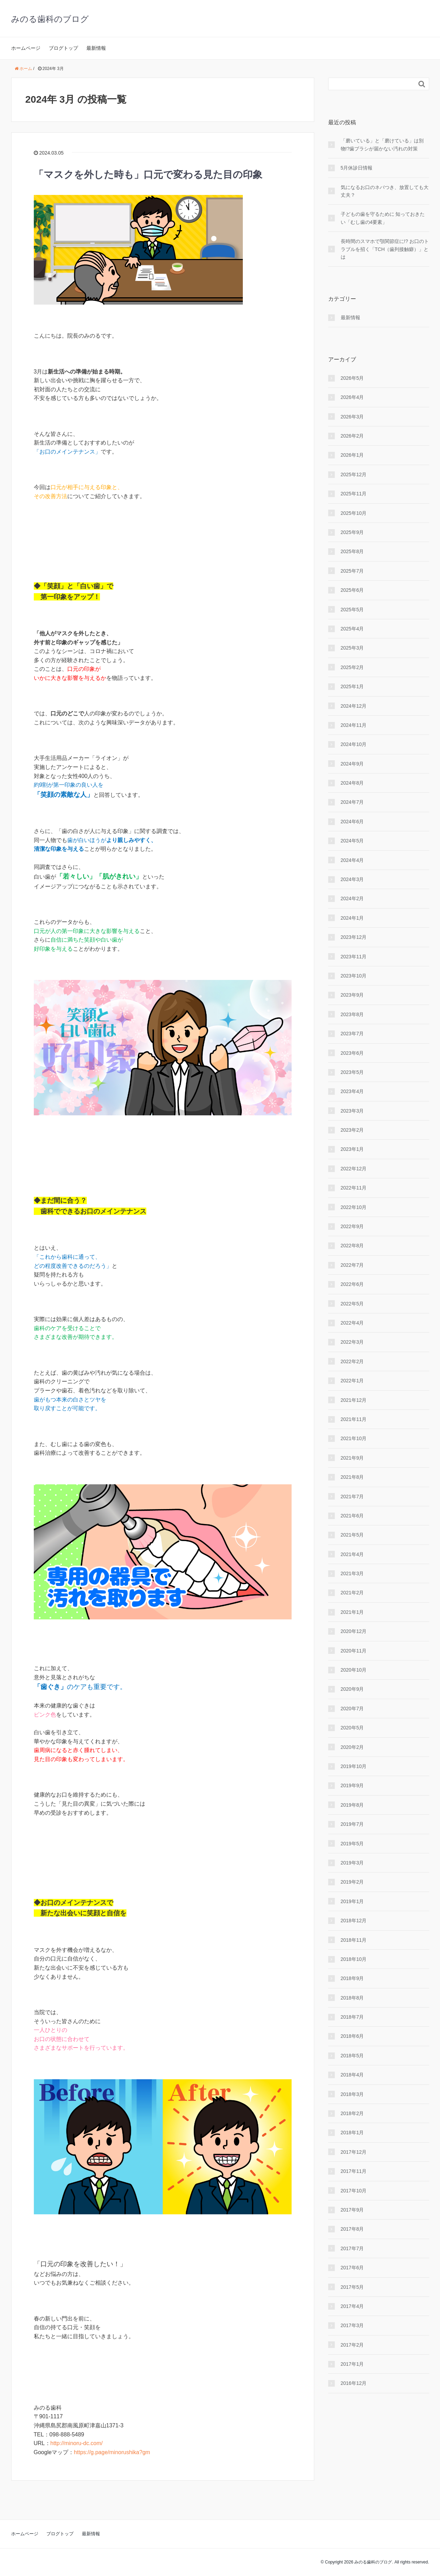 Image resolution: width=440 pixels, height=2576 pixels. What do you see at coordinates (354, 1940) in the screenshot?
I see `2018年11月` at bounding box center [354, 1940].